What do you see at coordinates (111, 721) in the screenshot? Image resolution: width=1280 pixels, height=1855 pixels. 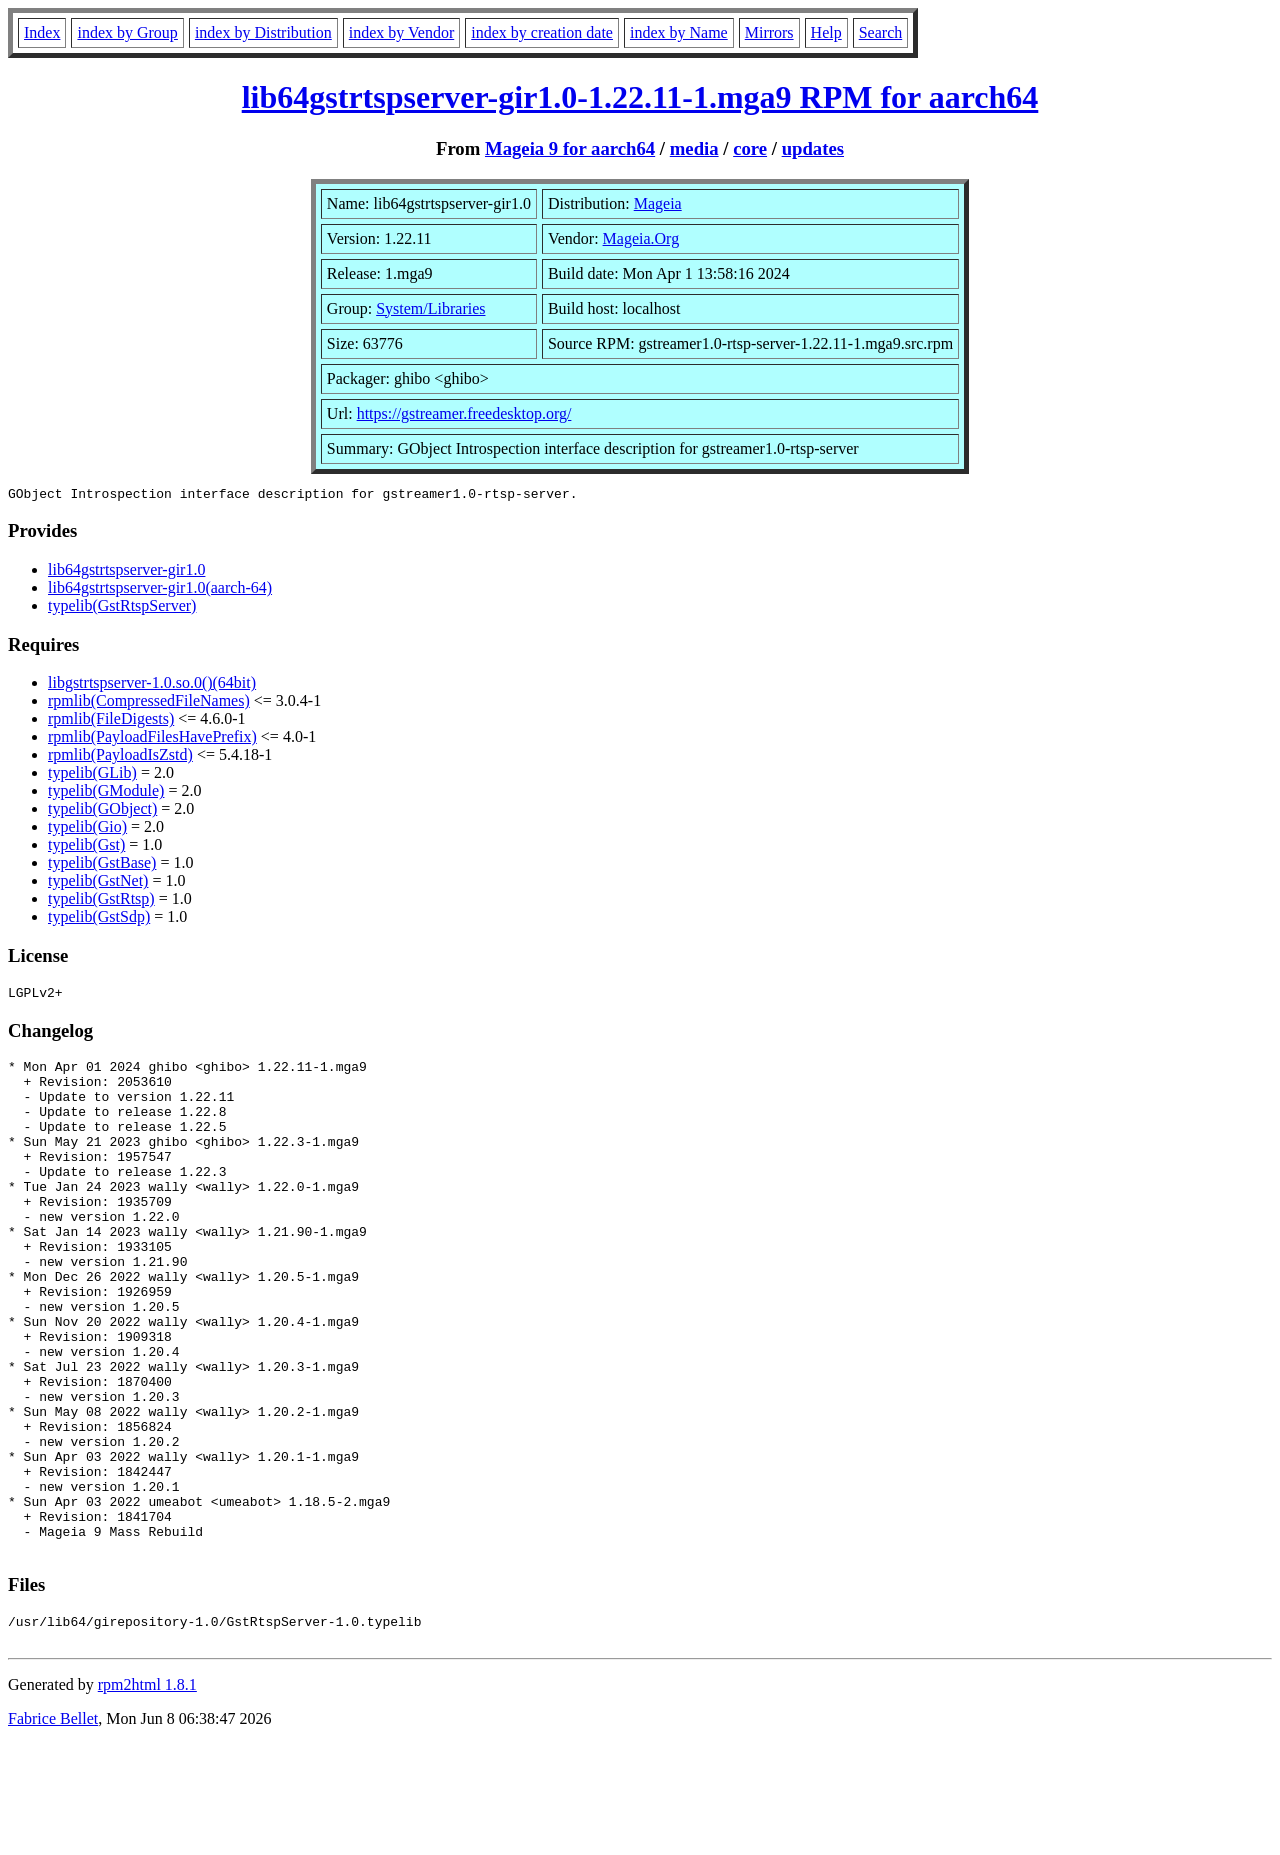 I see `rpmlib(FileDigests)` at bounding box center [111, 721].